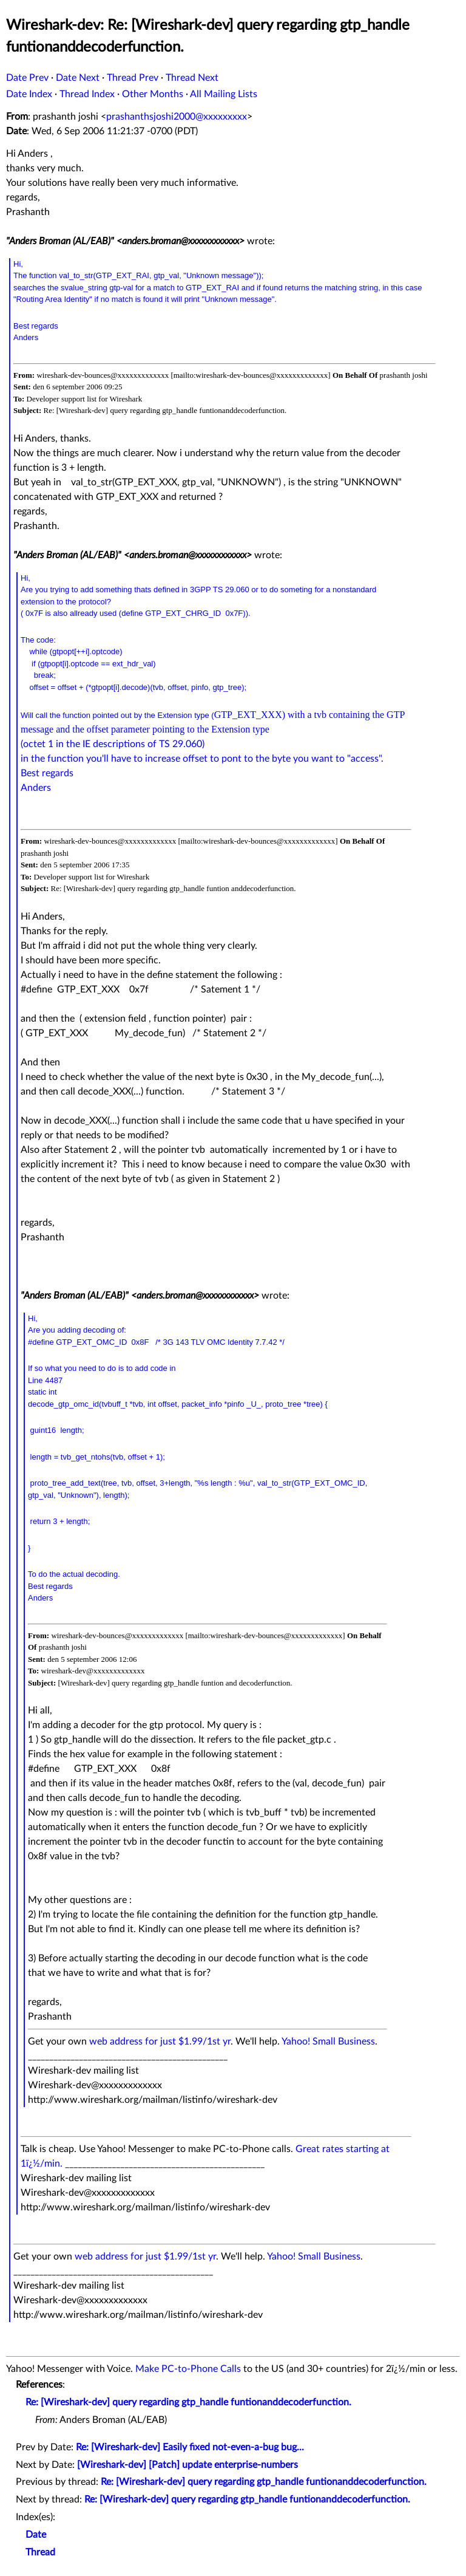  Describe the element at coordinates (27, 78) in the screenshot. I see `Date Prev` at that location.